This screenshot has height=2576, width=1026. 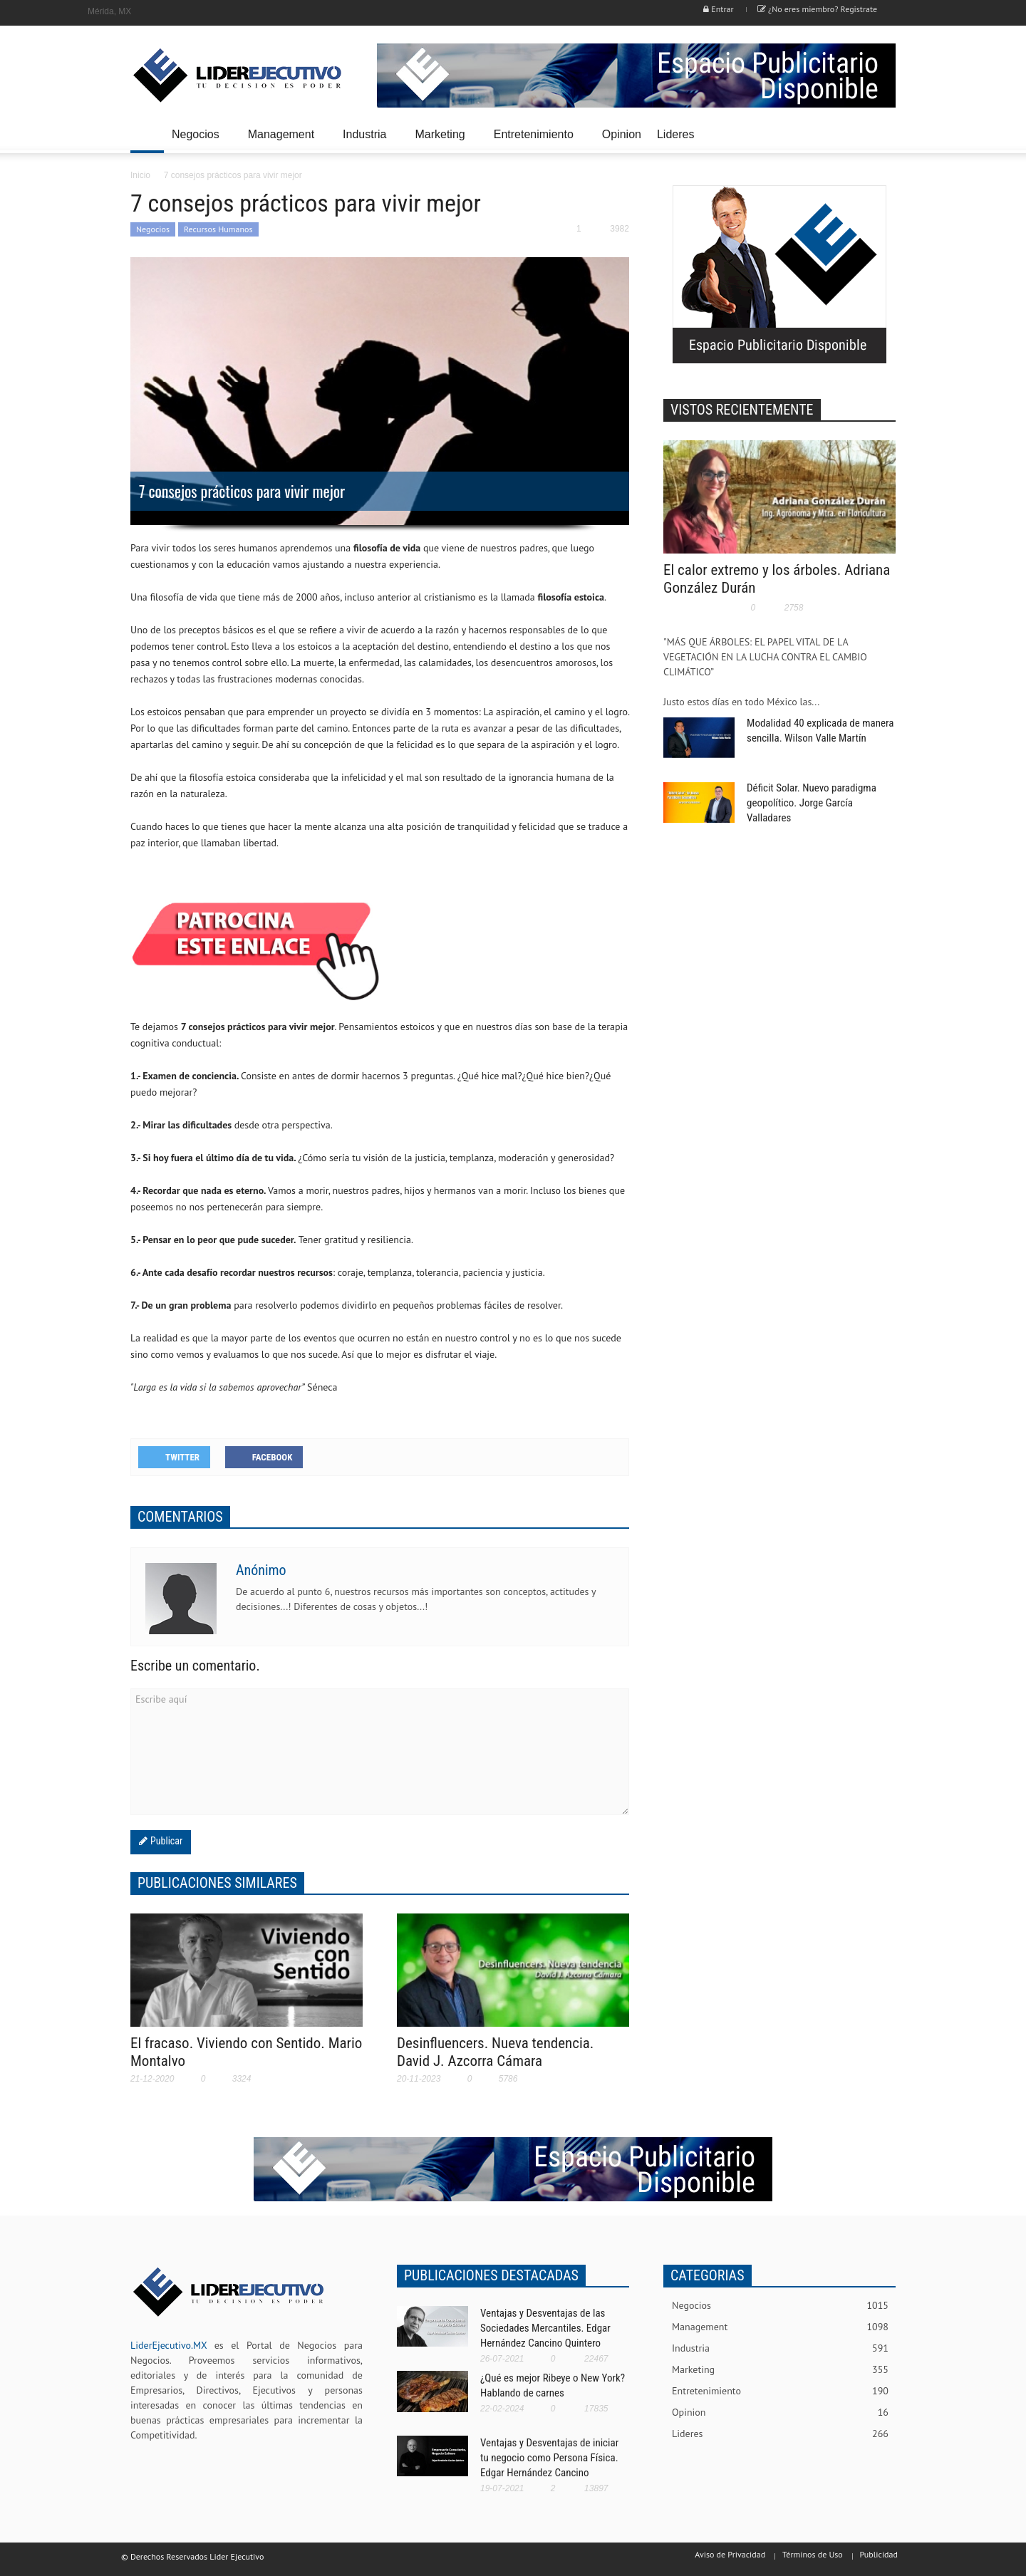 What do you see at coordinates (366, 140) in the screenshot?
I see `Industria` at bounding box center [366, 140].